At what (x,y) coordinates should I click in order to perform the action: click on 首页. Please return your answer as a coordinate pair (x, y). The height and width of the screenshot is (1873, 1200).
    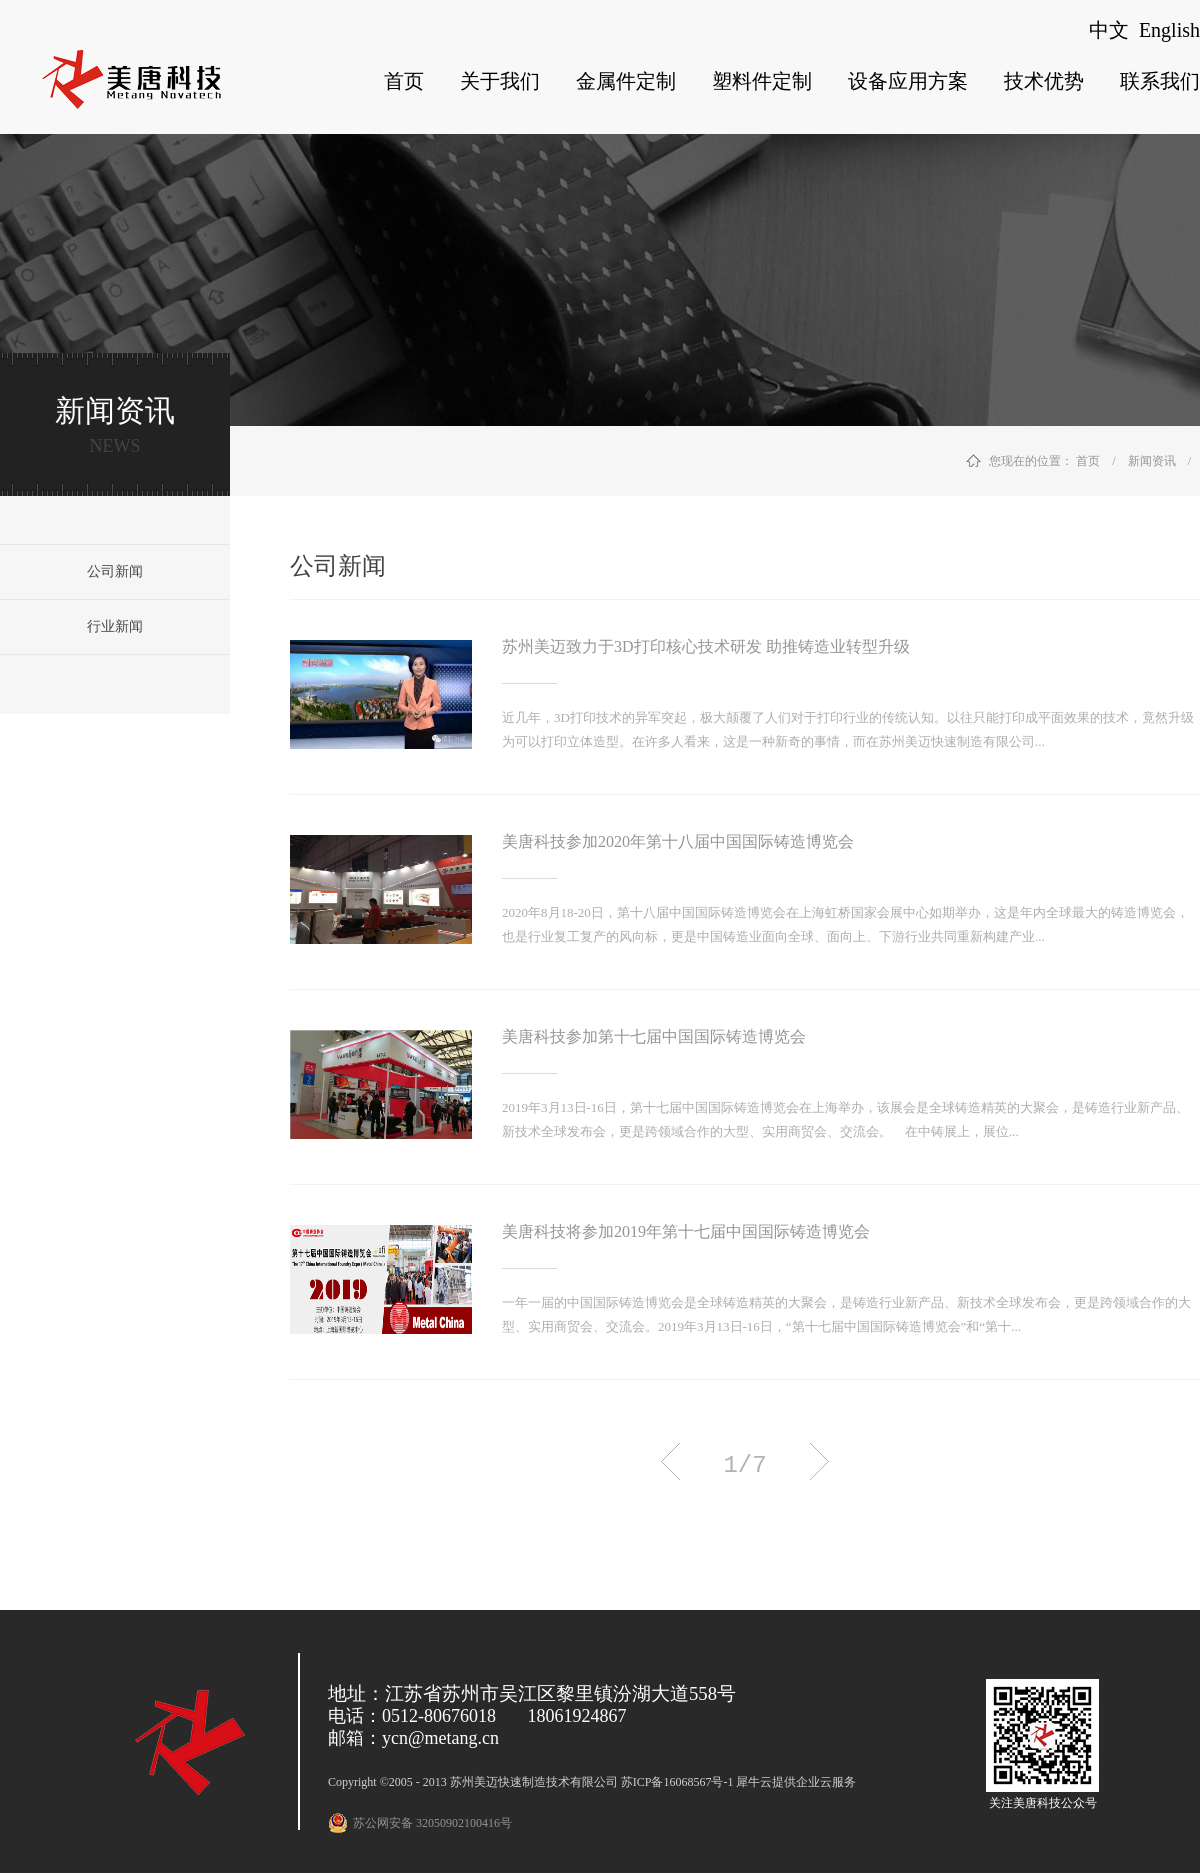
    Looking at the image, I should click on (404, 81).